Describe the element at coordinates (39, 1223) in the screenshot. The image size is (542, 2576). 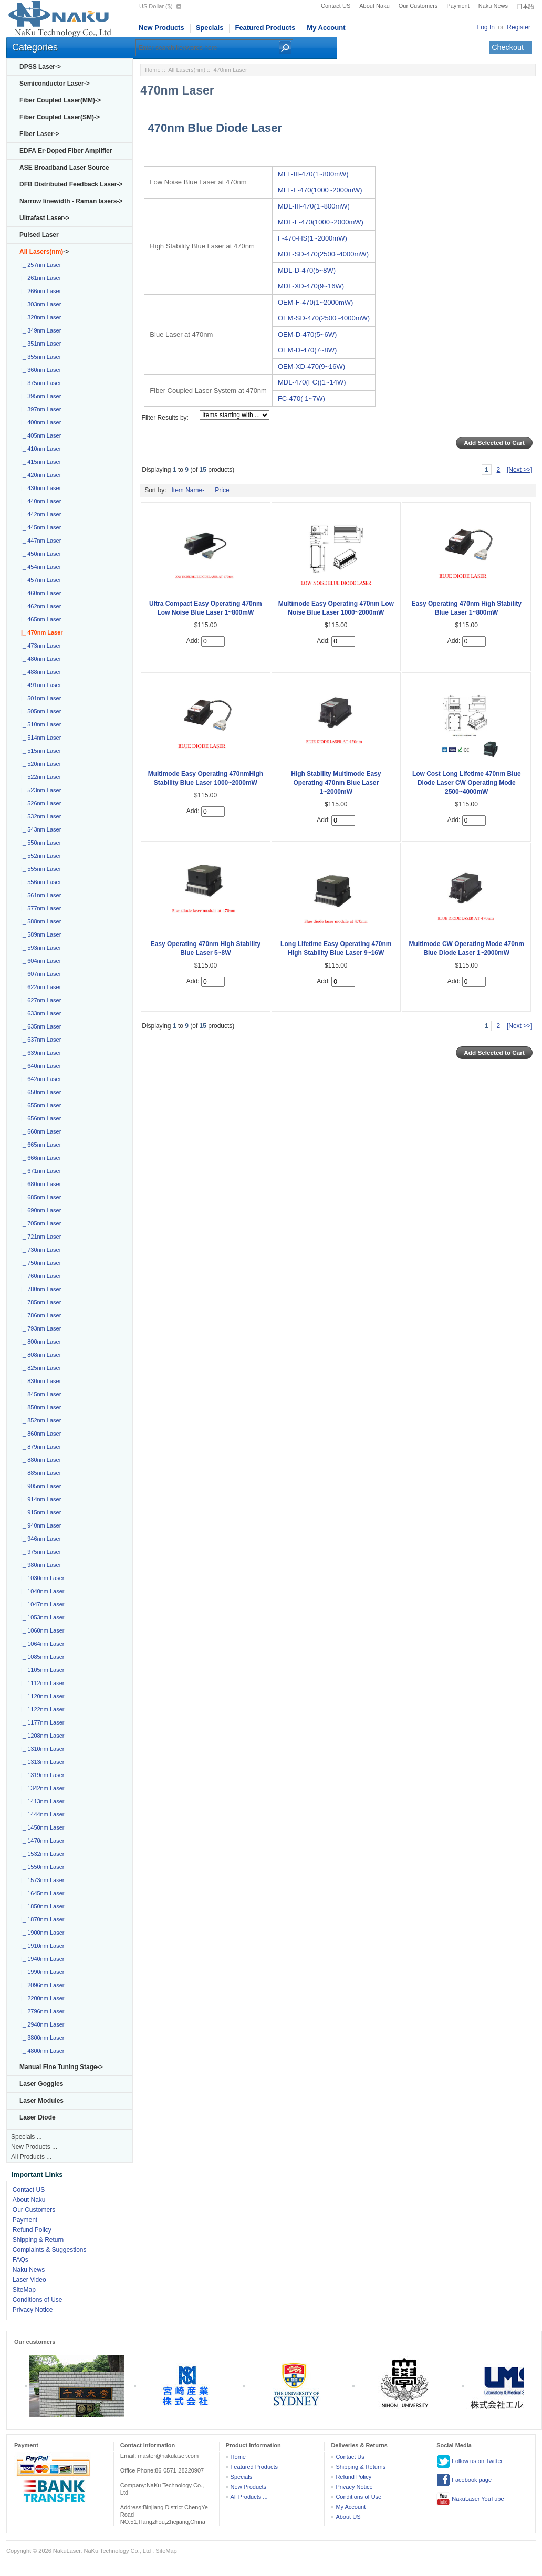
I see `|_ 705nm Laser` at that location.